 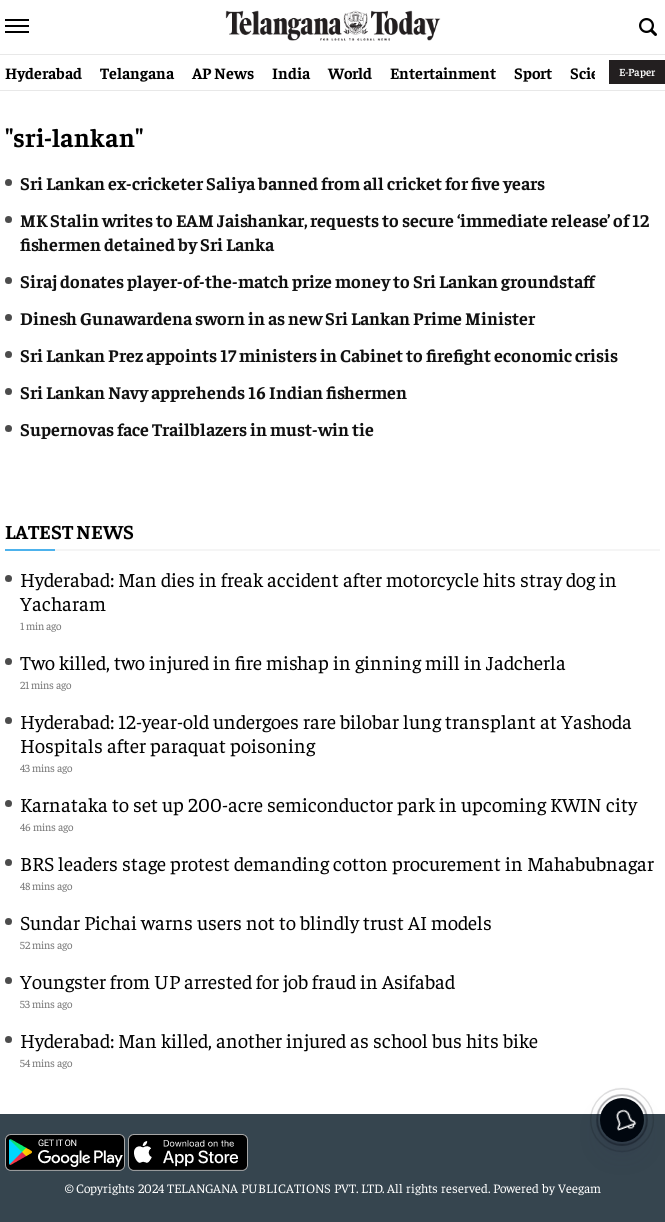 What do you see at coordinates (213, 391) in the screenshot?
I see `Sri Lankan Navy apprehends 16 Indian fishermen` at bounding box center [213, 391].